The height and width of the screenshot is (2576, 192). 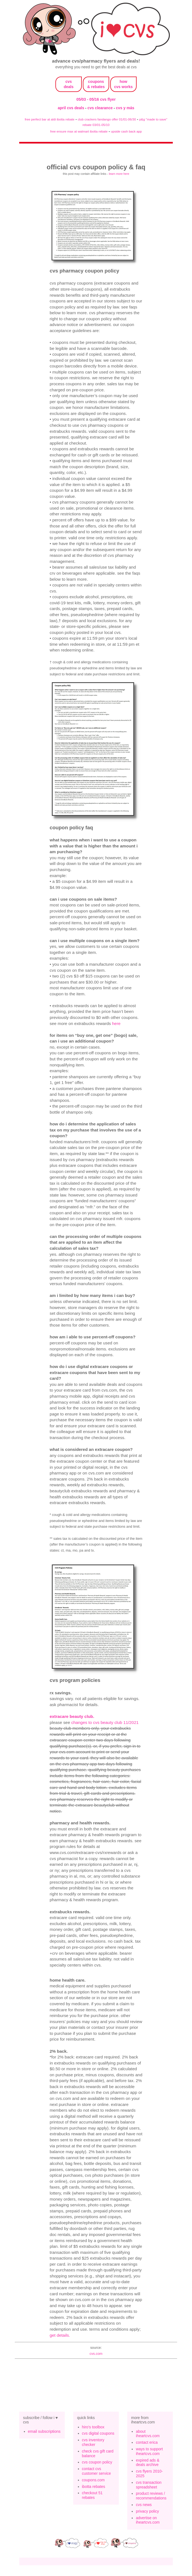 I want to click on cvs news, so click(x=144, y=2504).